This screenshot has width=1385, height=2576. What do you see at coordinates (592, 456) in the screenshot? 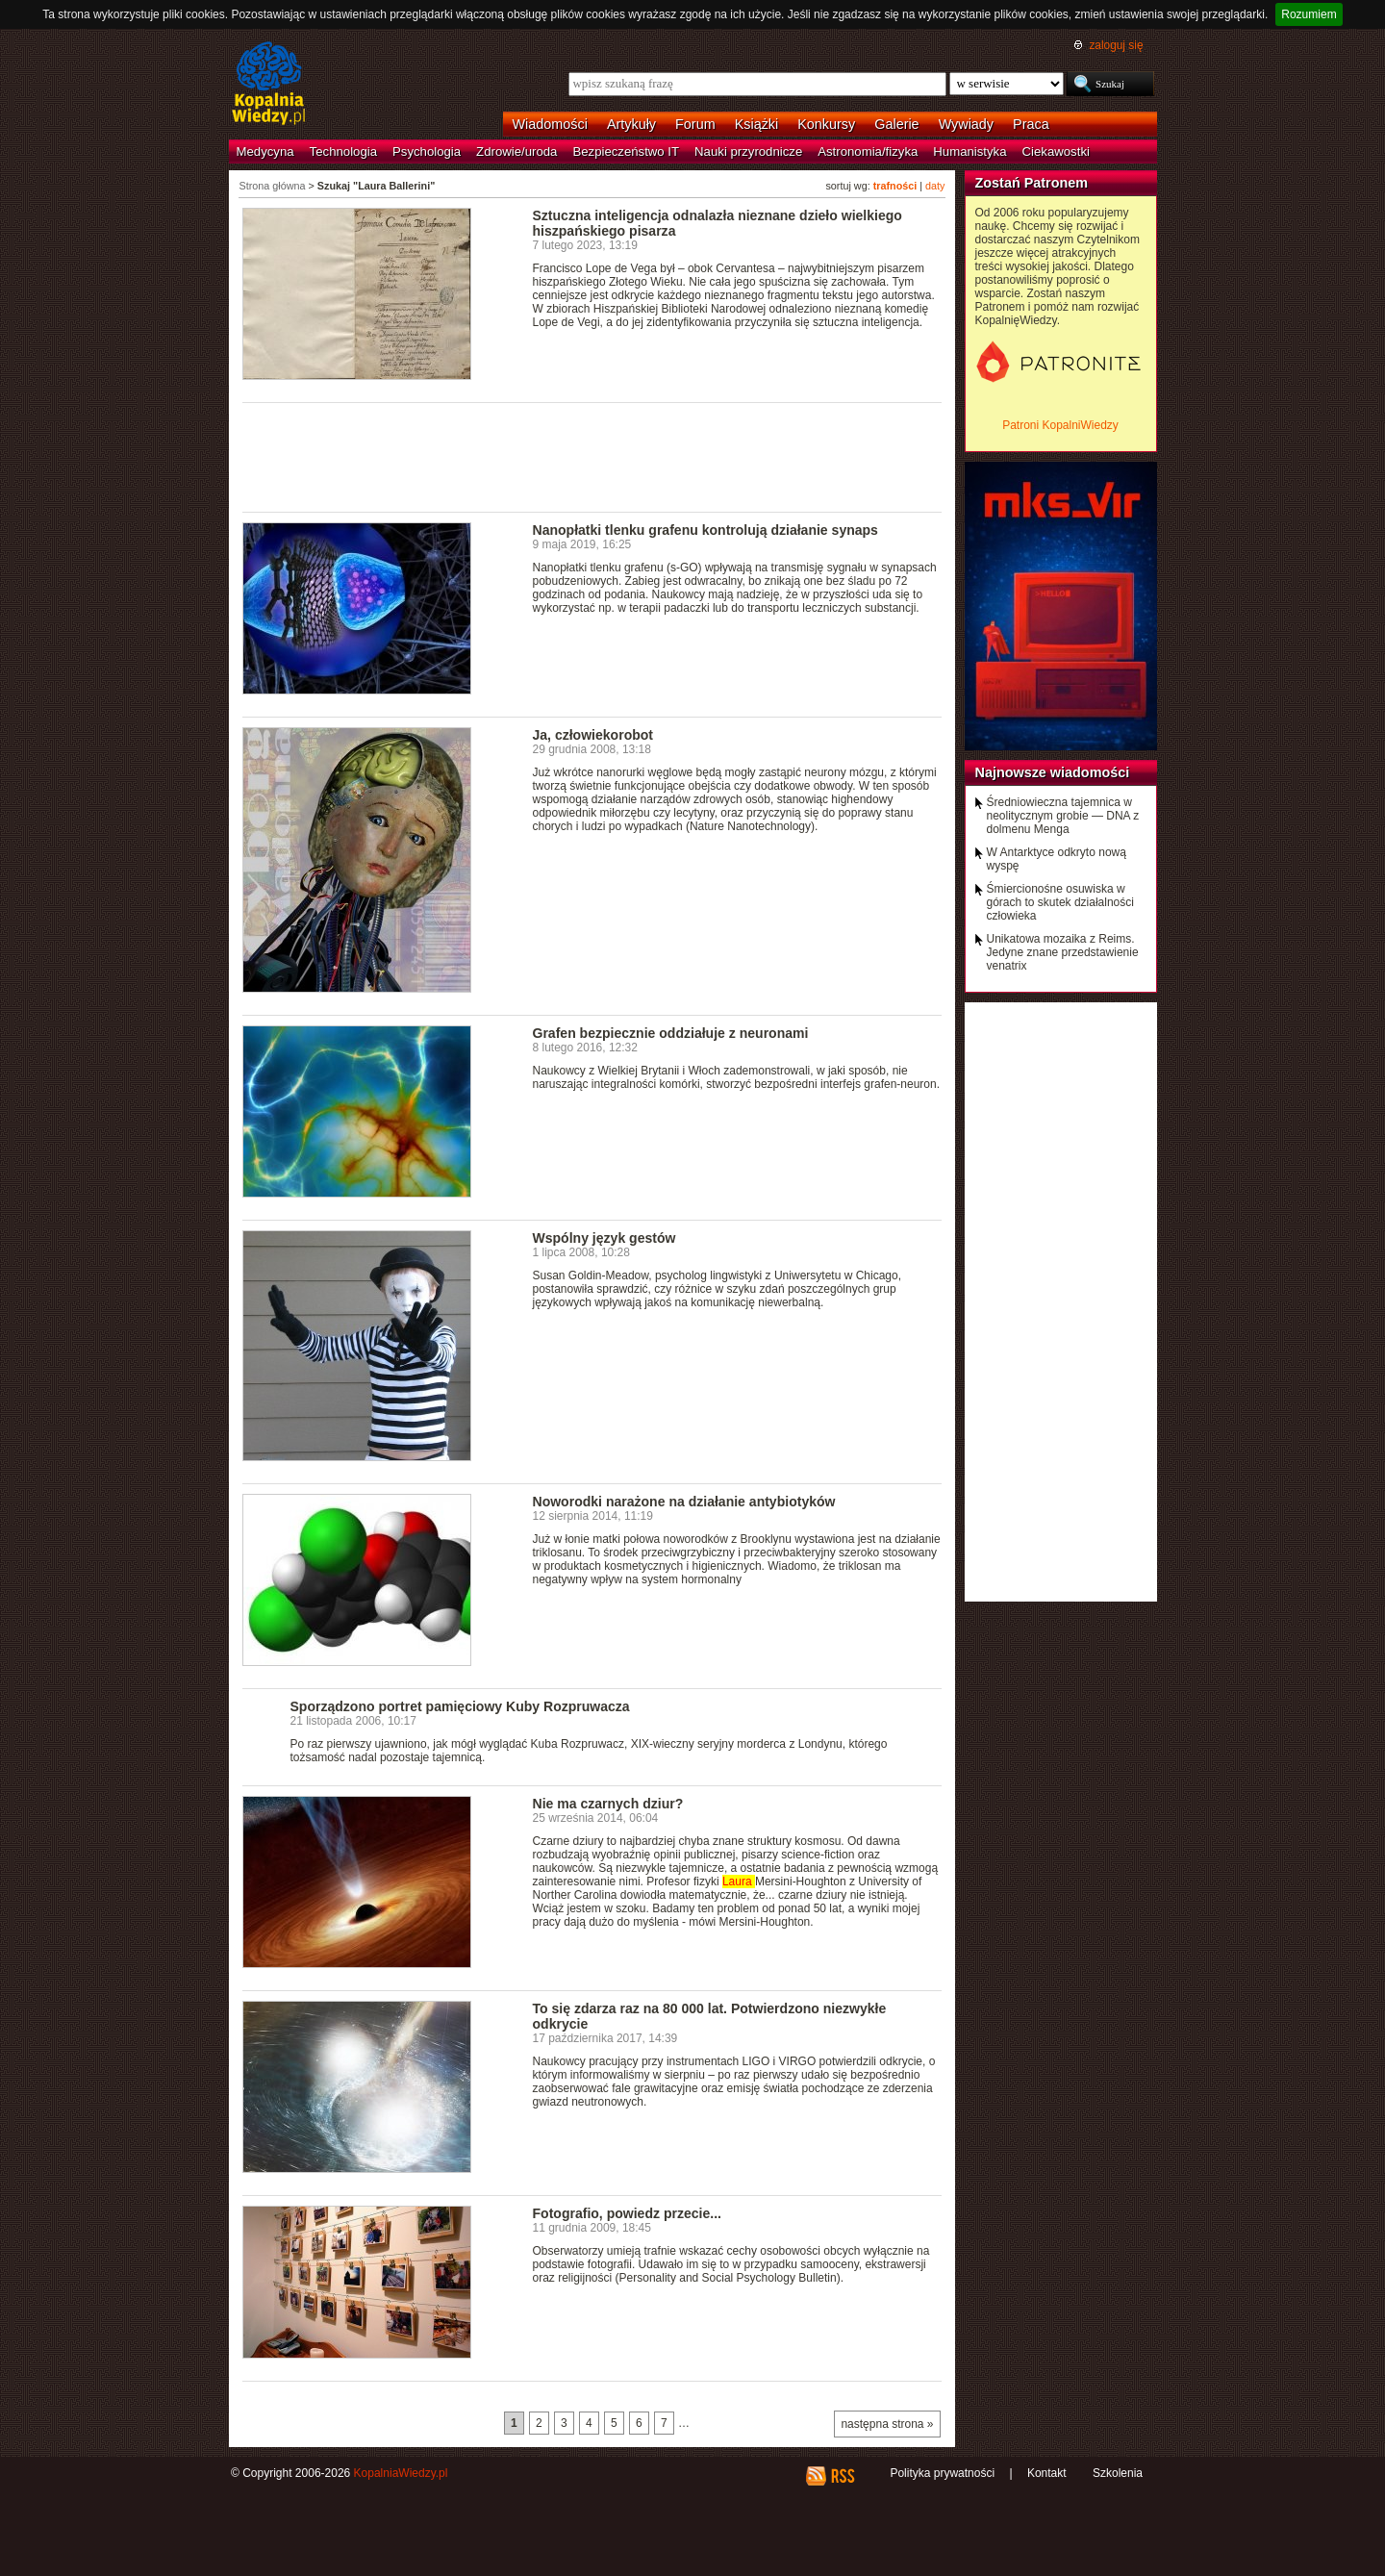
I see `[Advertisement]` at bounding box center [592, 456].